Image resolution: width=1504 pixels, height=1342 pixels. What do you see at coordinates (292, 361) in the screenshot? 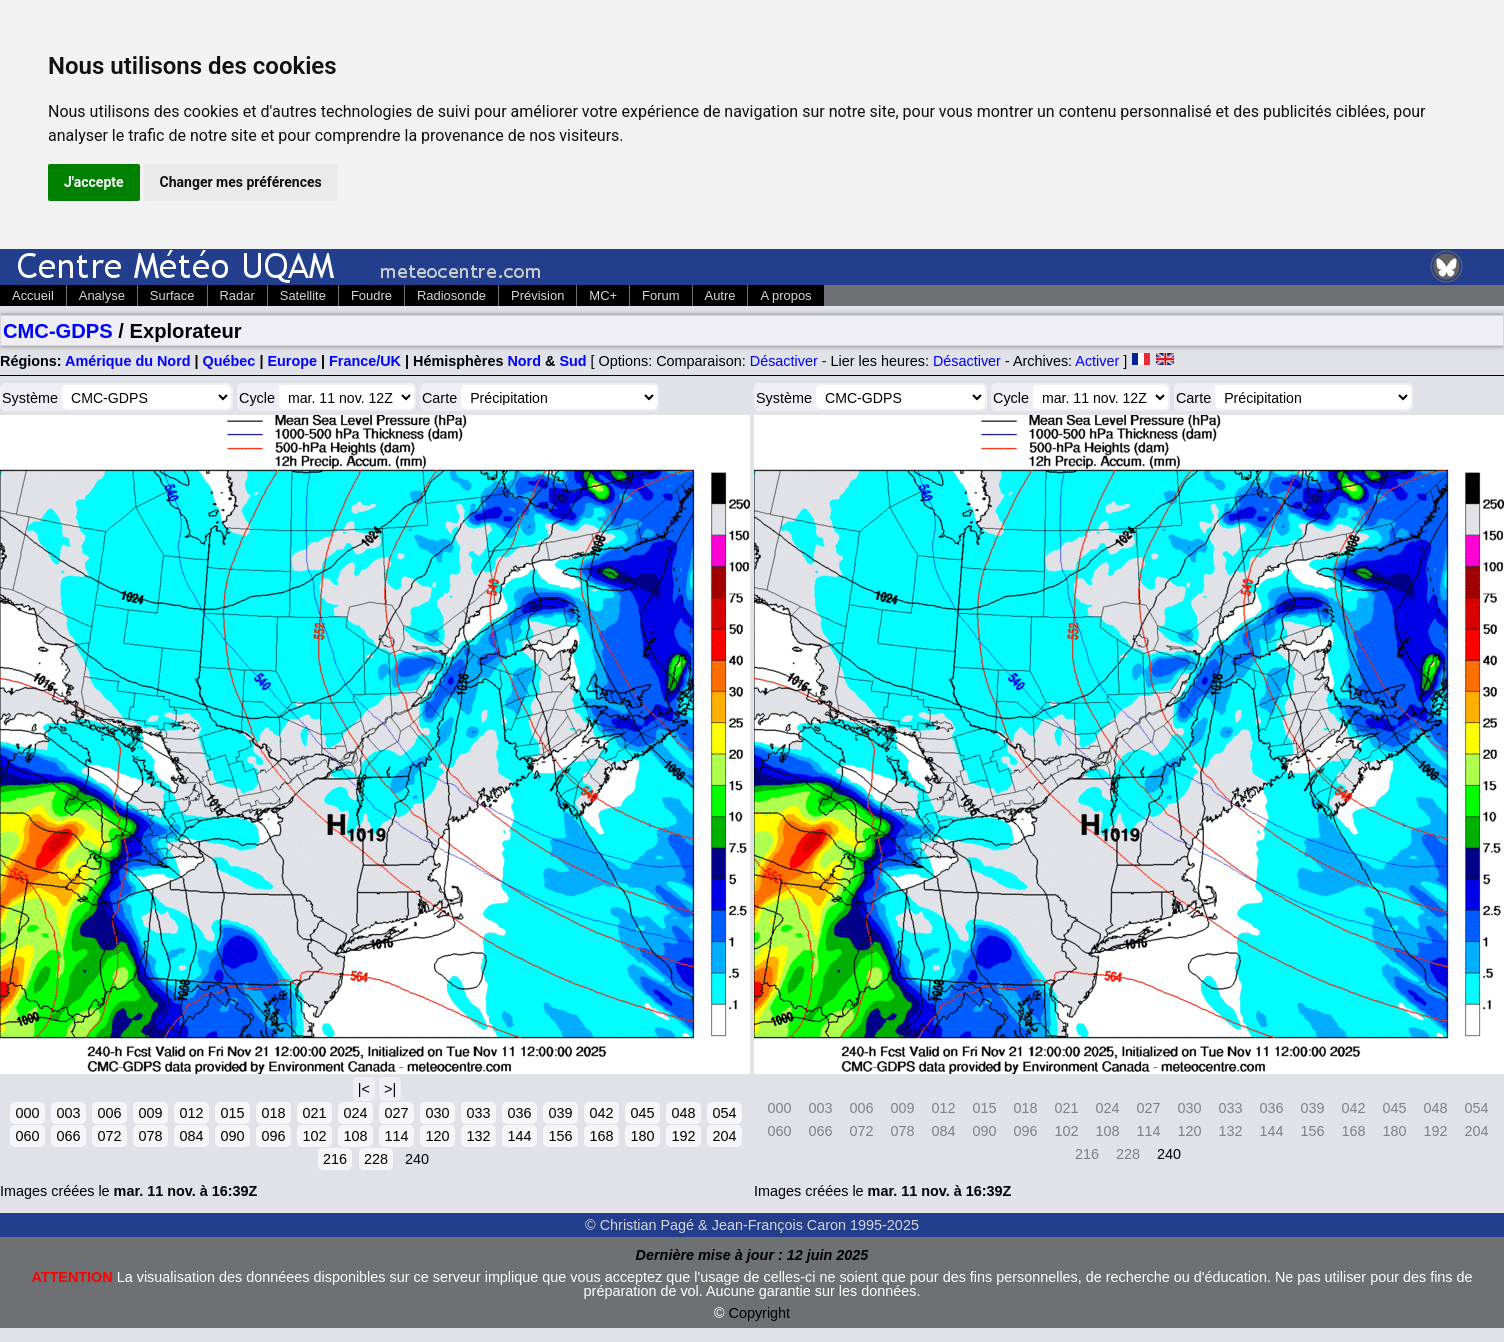
I see `Europe` at bounding box center [292, 361].